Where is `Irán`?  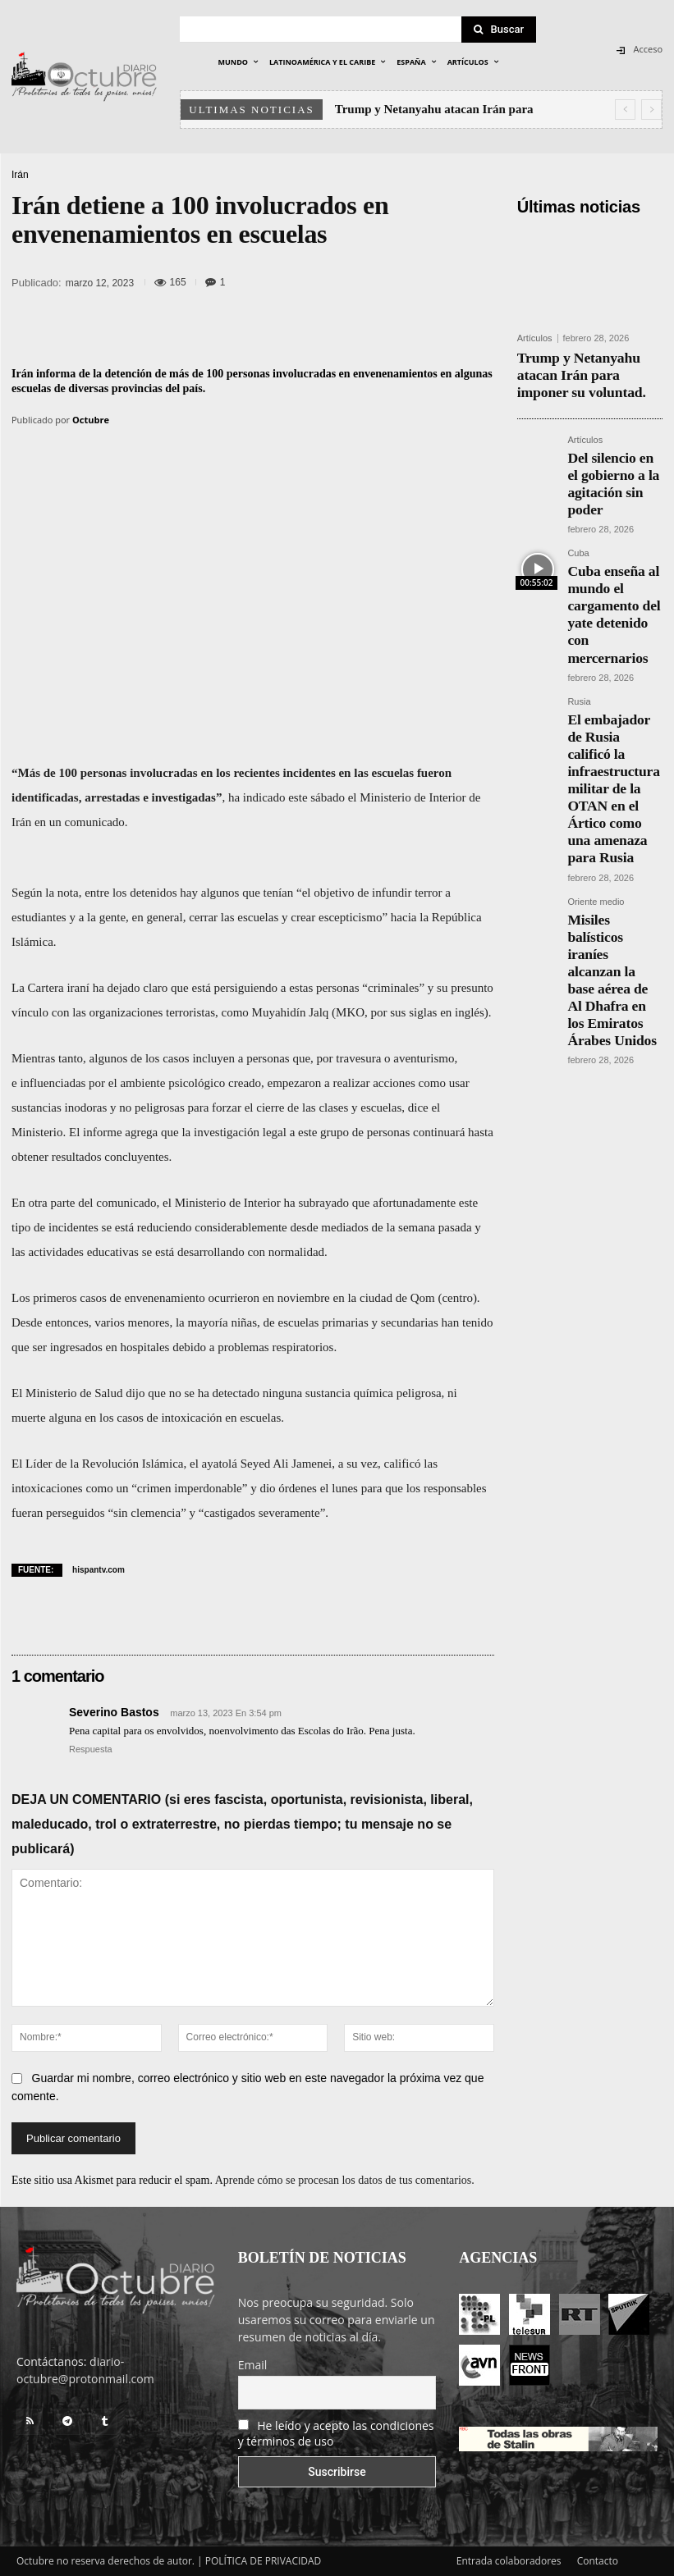
Irán is located at coordinates (20, 175).